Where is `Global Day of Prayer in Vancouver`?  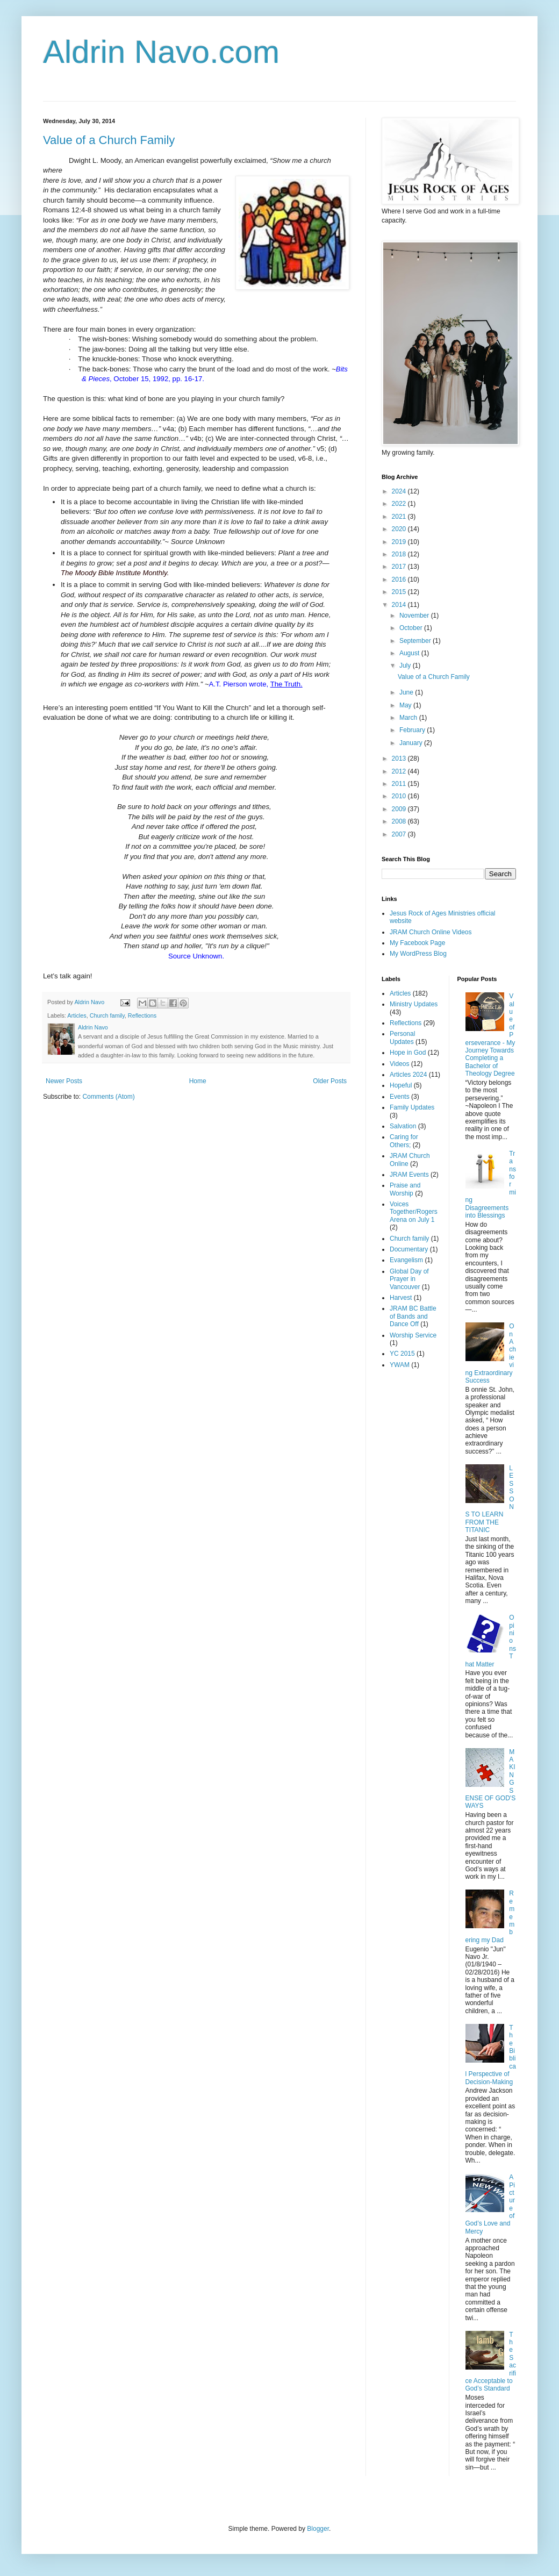 Global Day of Prayer in Vancouver is located at coordinates (409, 1279).